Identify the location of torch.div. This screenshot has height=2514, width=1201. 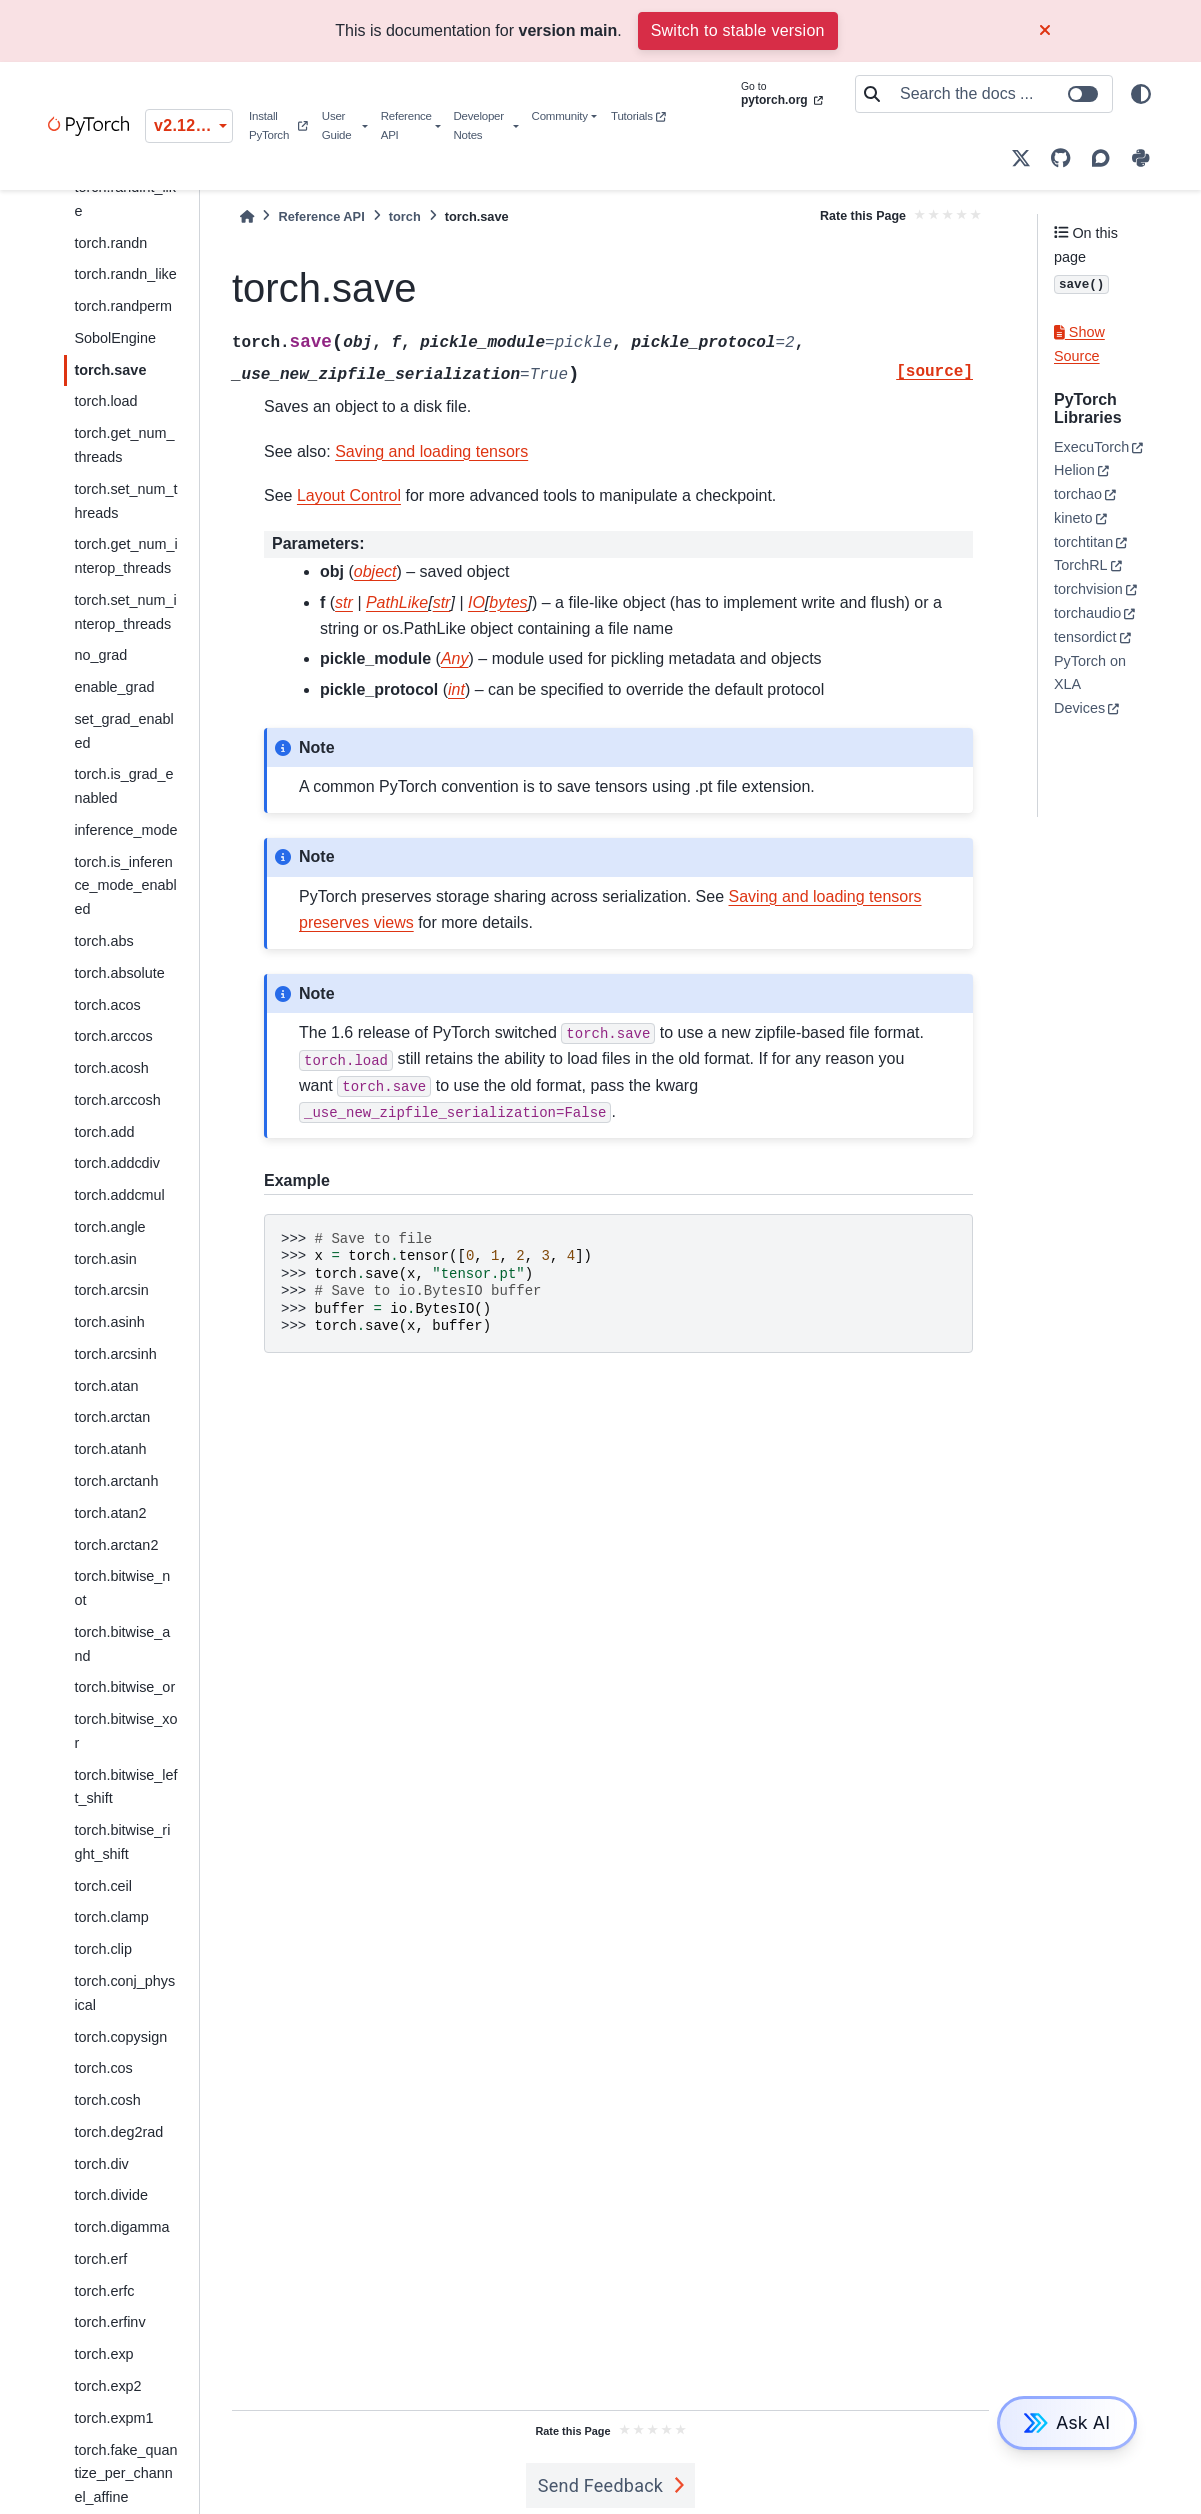
(101, 2164).